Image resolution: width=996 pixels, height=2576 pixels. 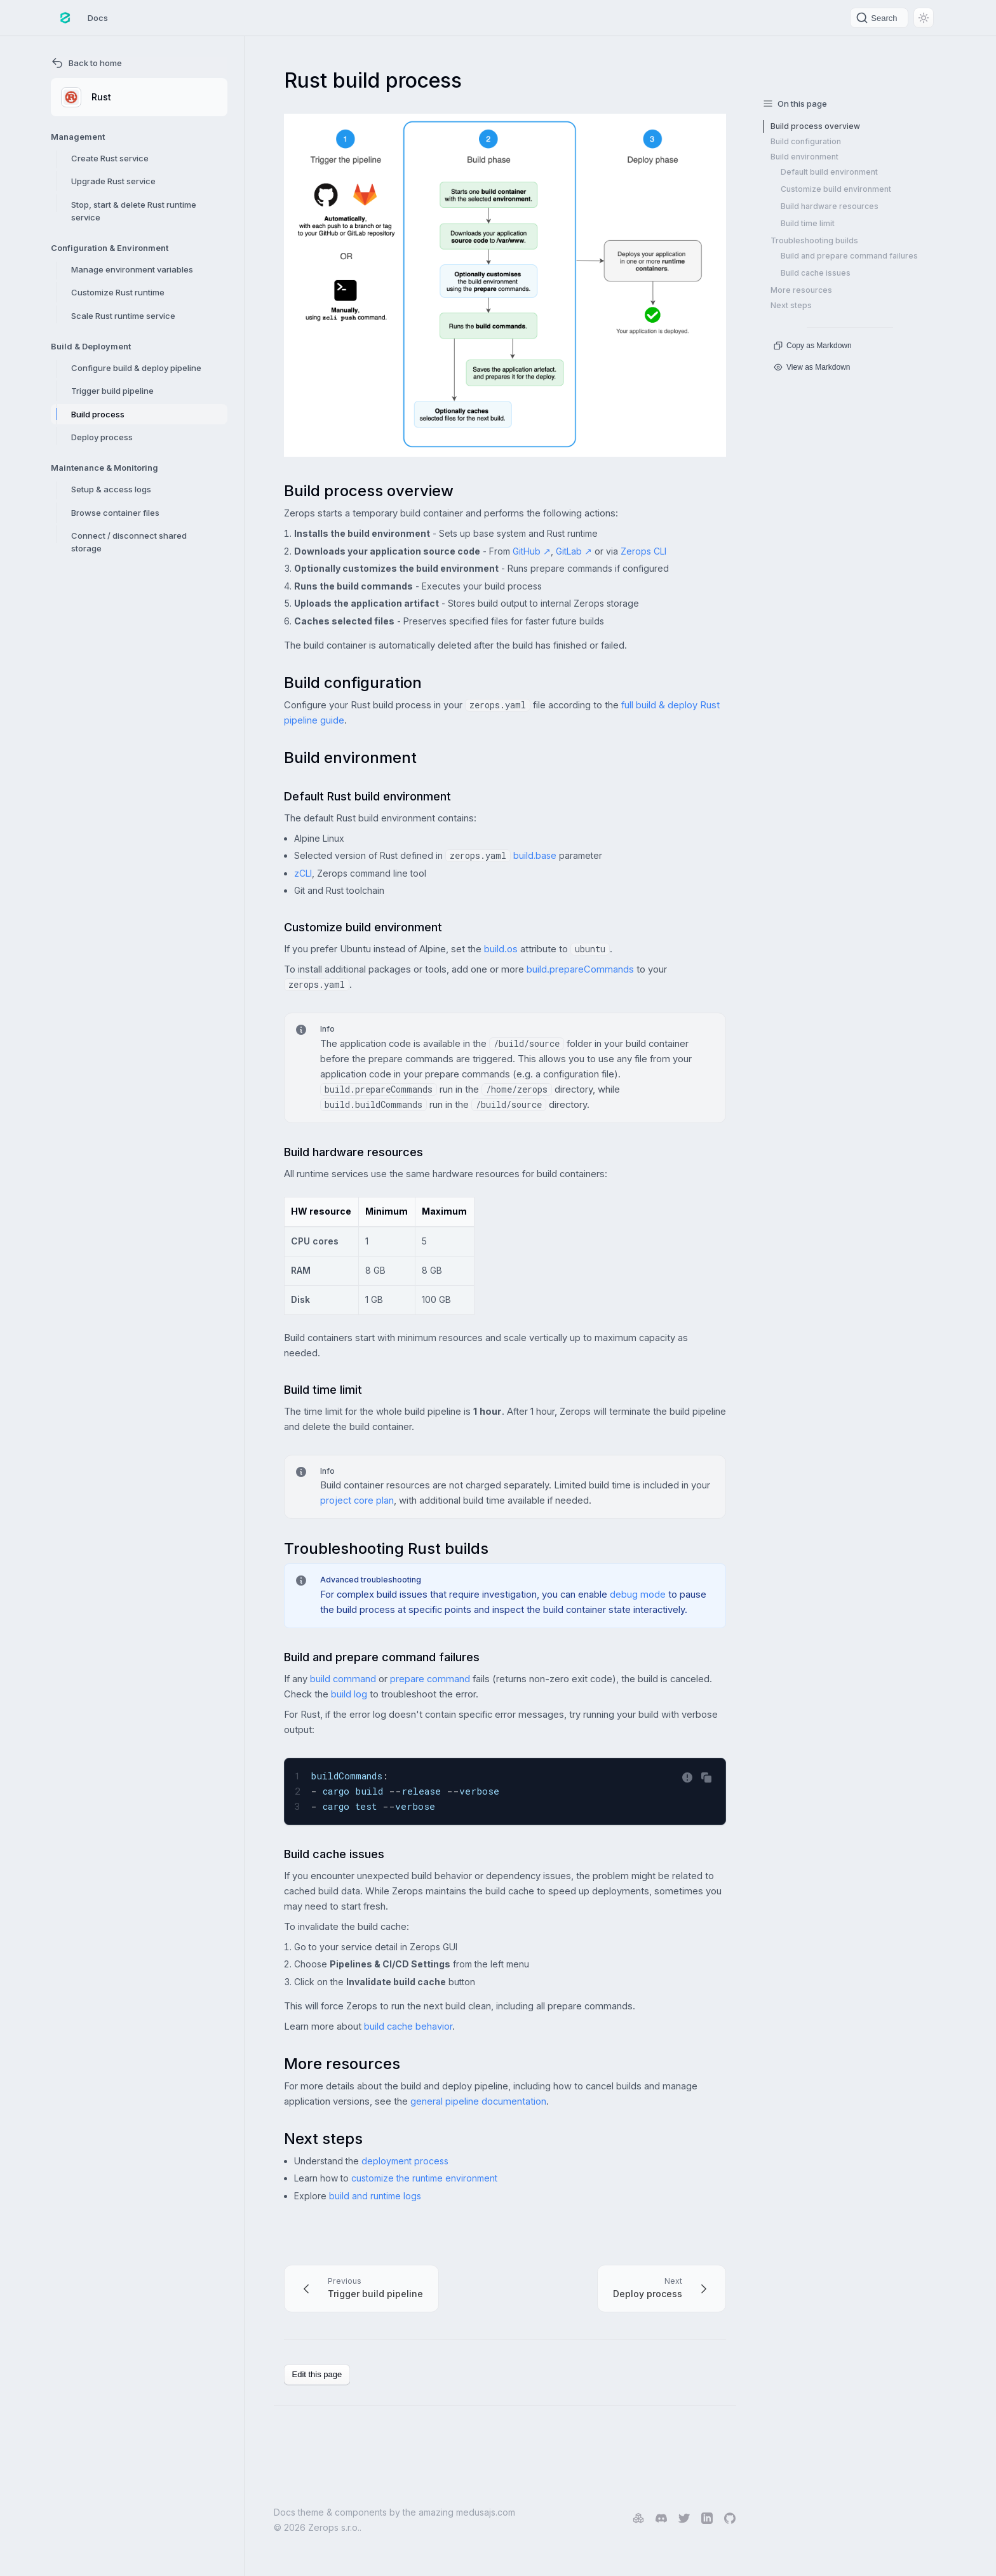 I want to click on GitHub ↗, so click(x=532, y=551).